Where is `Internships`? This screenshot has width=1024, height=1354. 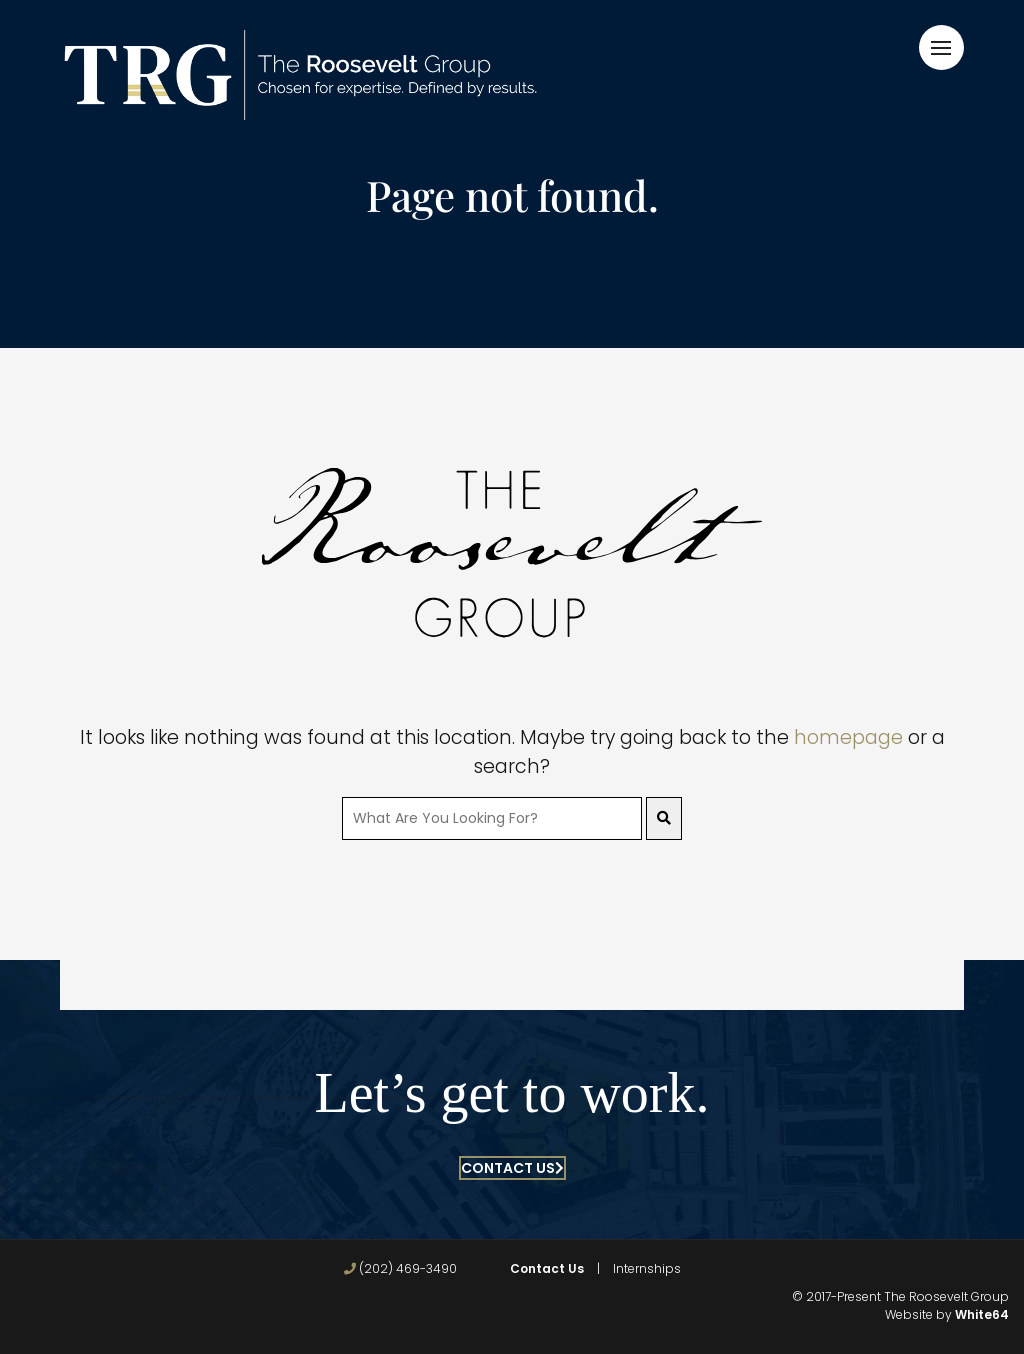
Internships is located at coordinates (647, 1268).